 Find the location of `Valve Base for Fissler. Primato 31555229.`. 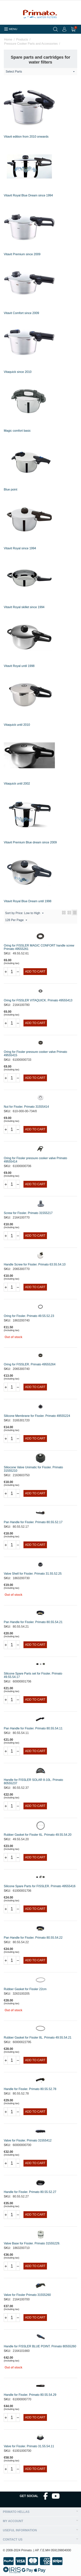

Valve Base for Fissler. Primato 31555229. is located at coordinates (32, 2243).